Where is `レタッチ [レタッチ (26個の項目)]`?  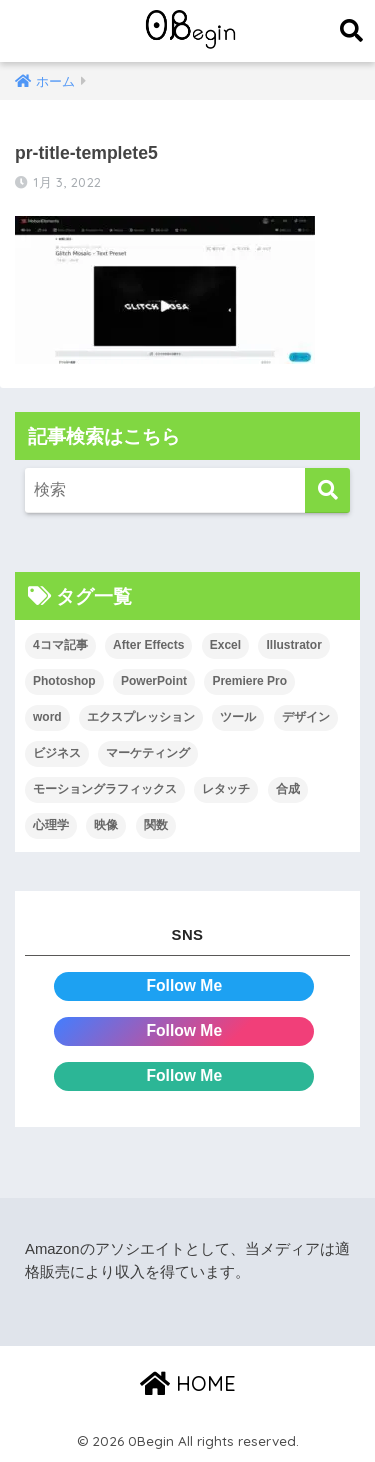
レタッチ [レタッチ (26個の項目)] is located at coordinates (226, 789).